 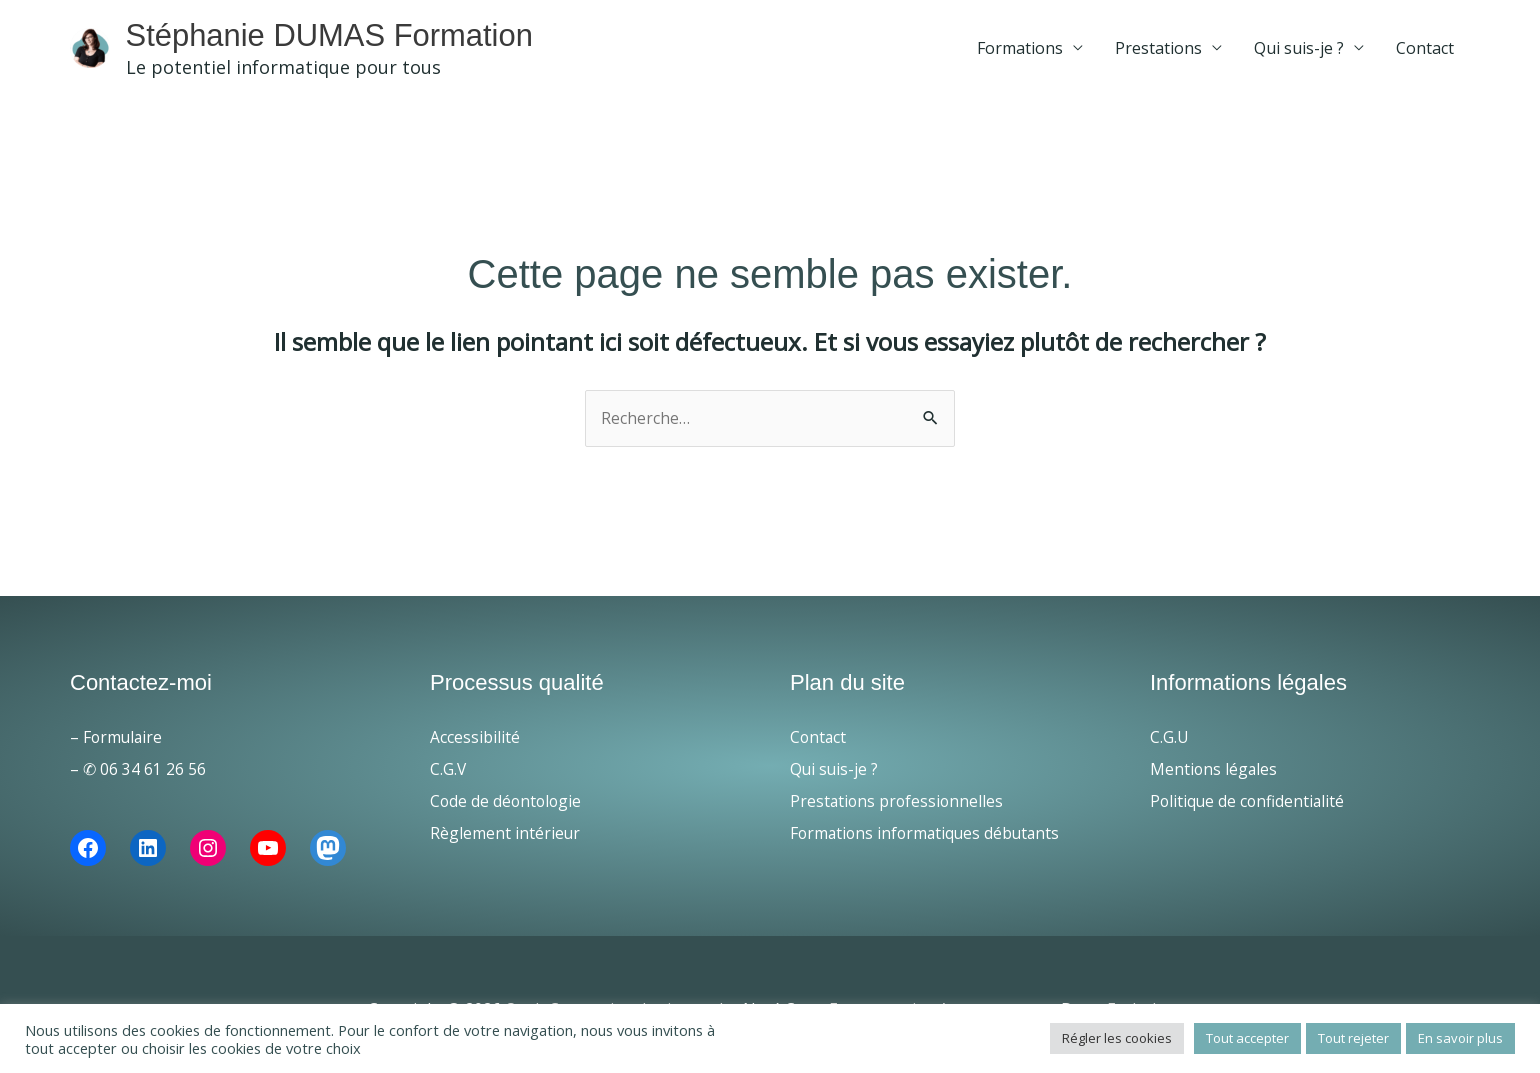 I want to click on Code de déontologie, so click(x=507, y=807).